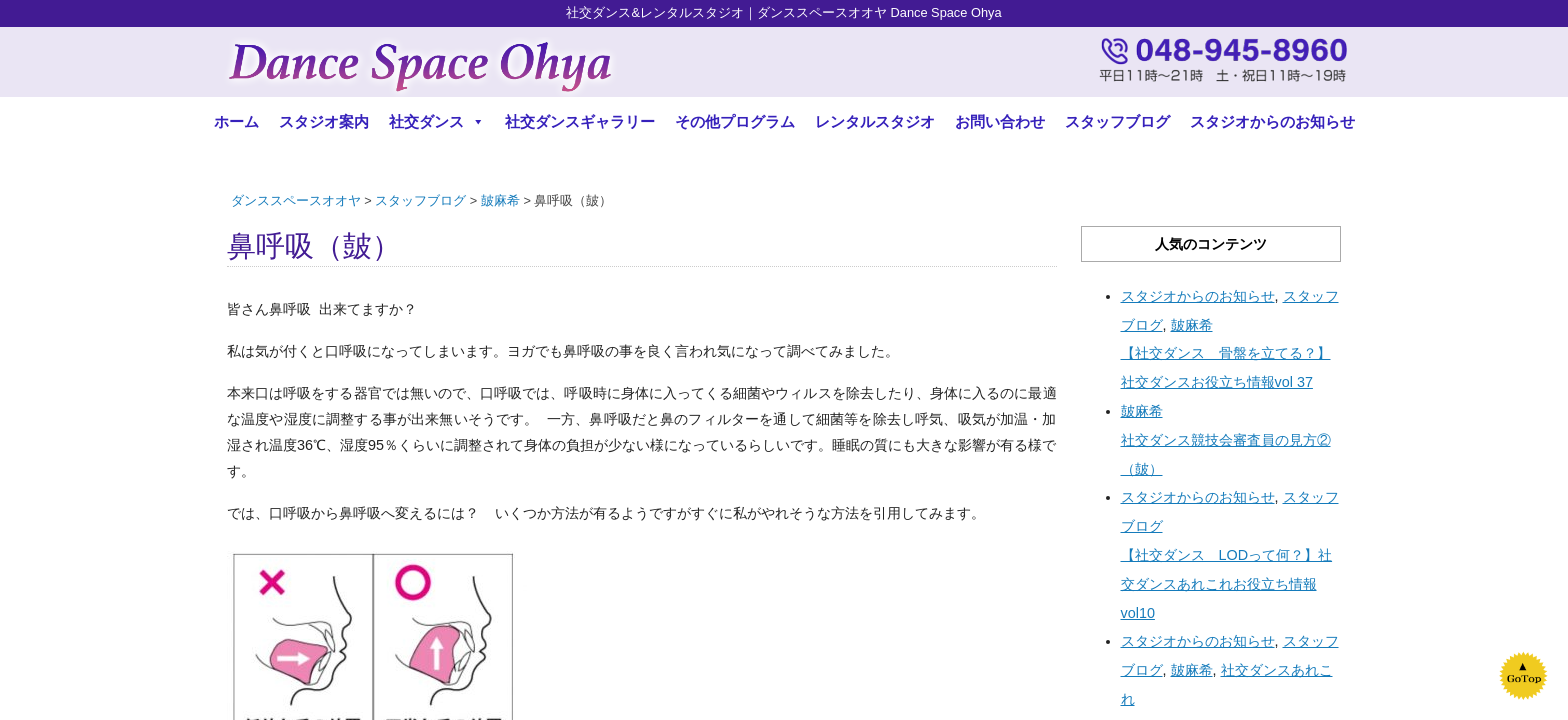  Describe the element at coordinates (324, 121) in the screenshot. I see `スタジオ案内` at that location.